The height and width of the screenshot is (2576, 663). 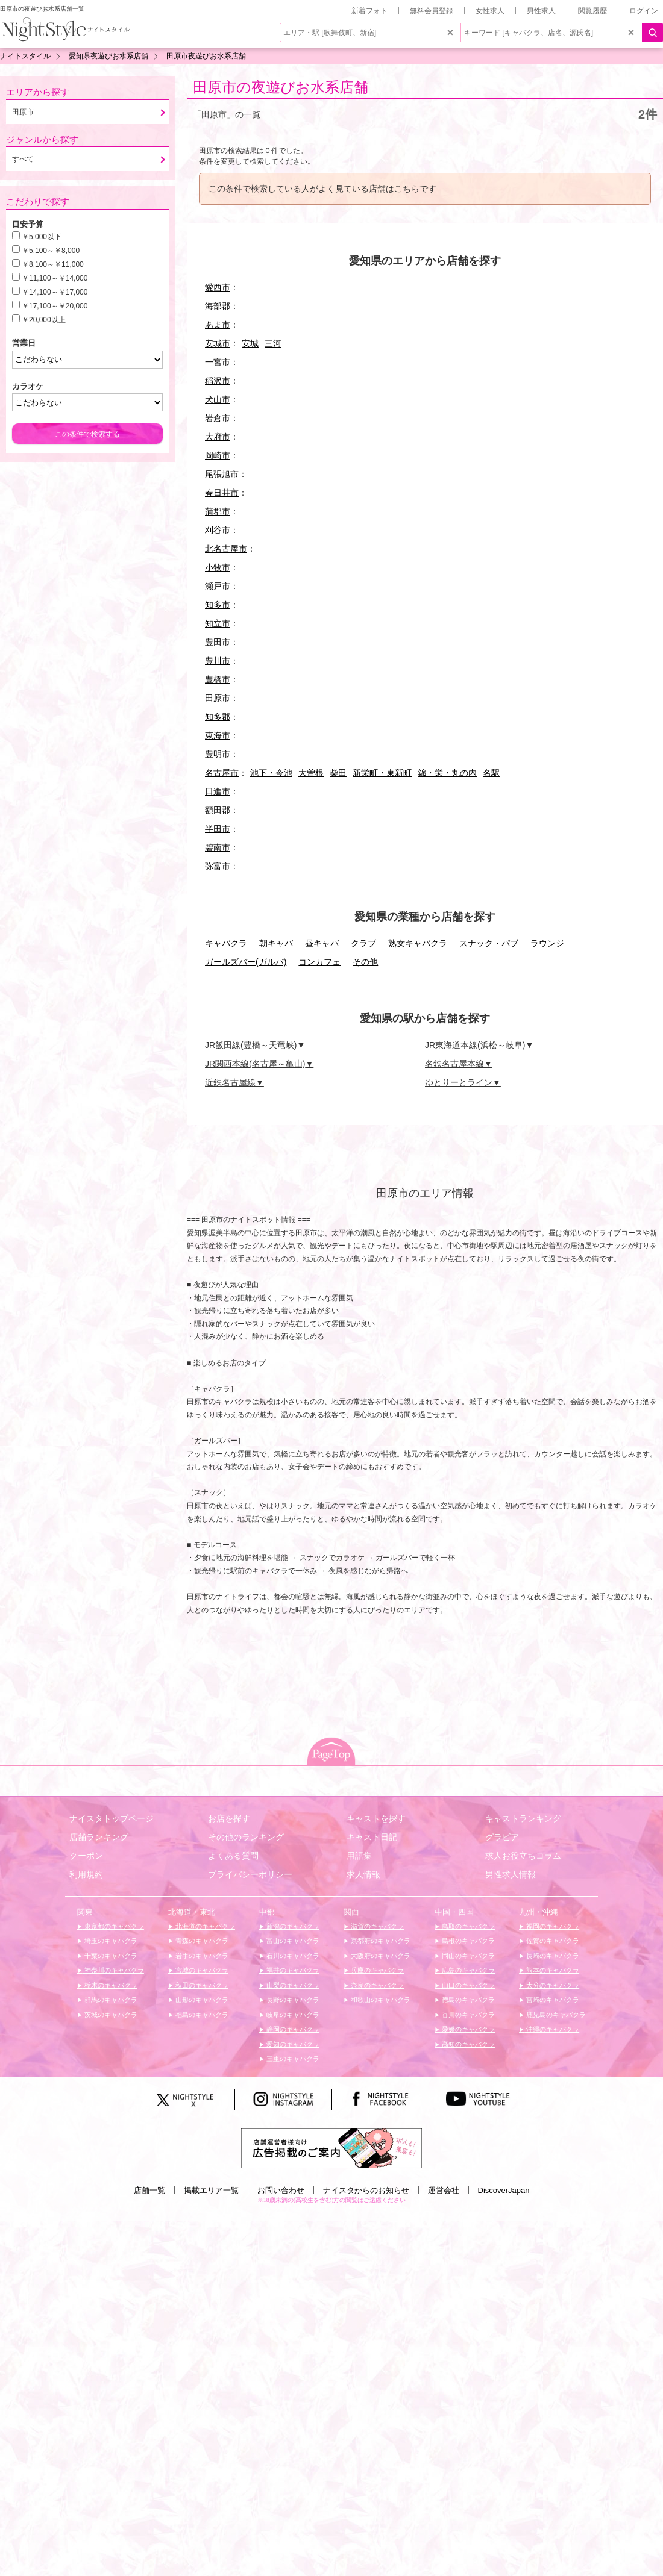 I want to click on ナイスタトップページ, so click(x=111, y=1818).